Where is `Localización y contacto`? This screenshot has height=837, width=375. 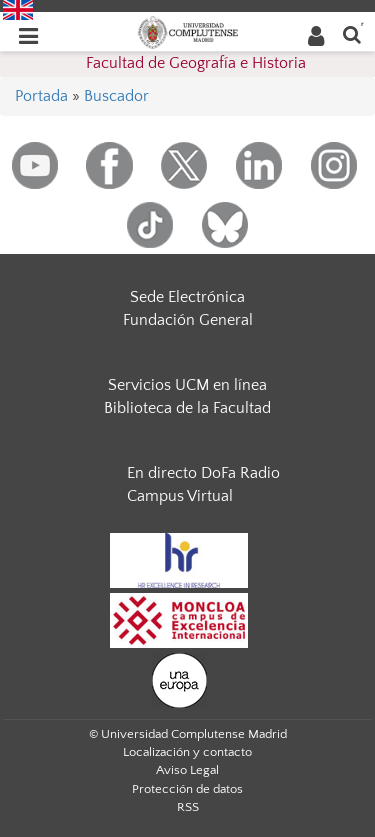
Localización y contacto is located at coordinates (187, 752).